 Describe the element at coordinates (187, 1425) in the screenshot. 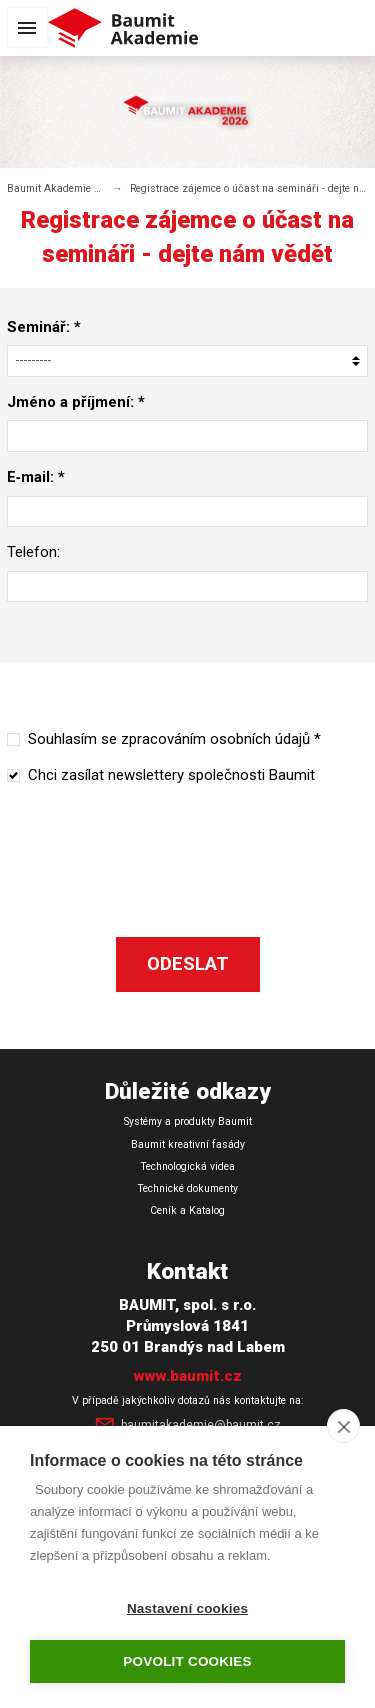

I see `baumitakademie@baumit.cz` at that location.